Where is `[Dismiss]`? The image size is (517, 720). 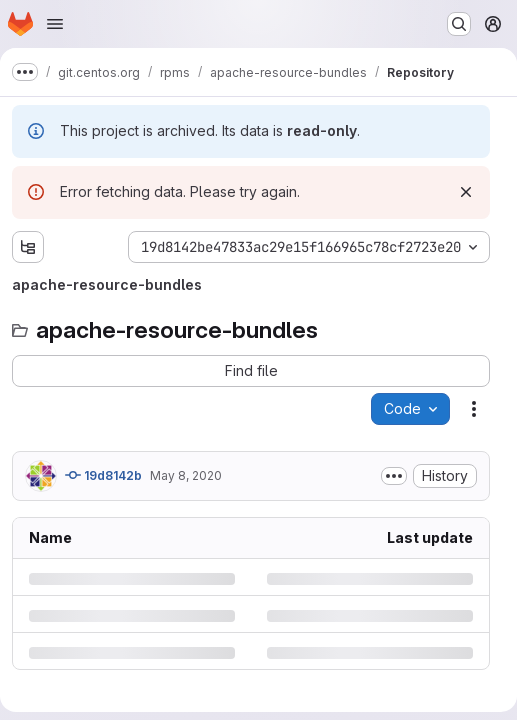 [Dismiss] is located at coordinates (466, 192).